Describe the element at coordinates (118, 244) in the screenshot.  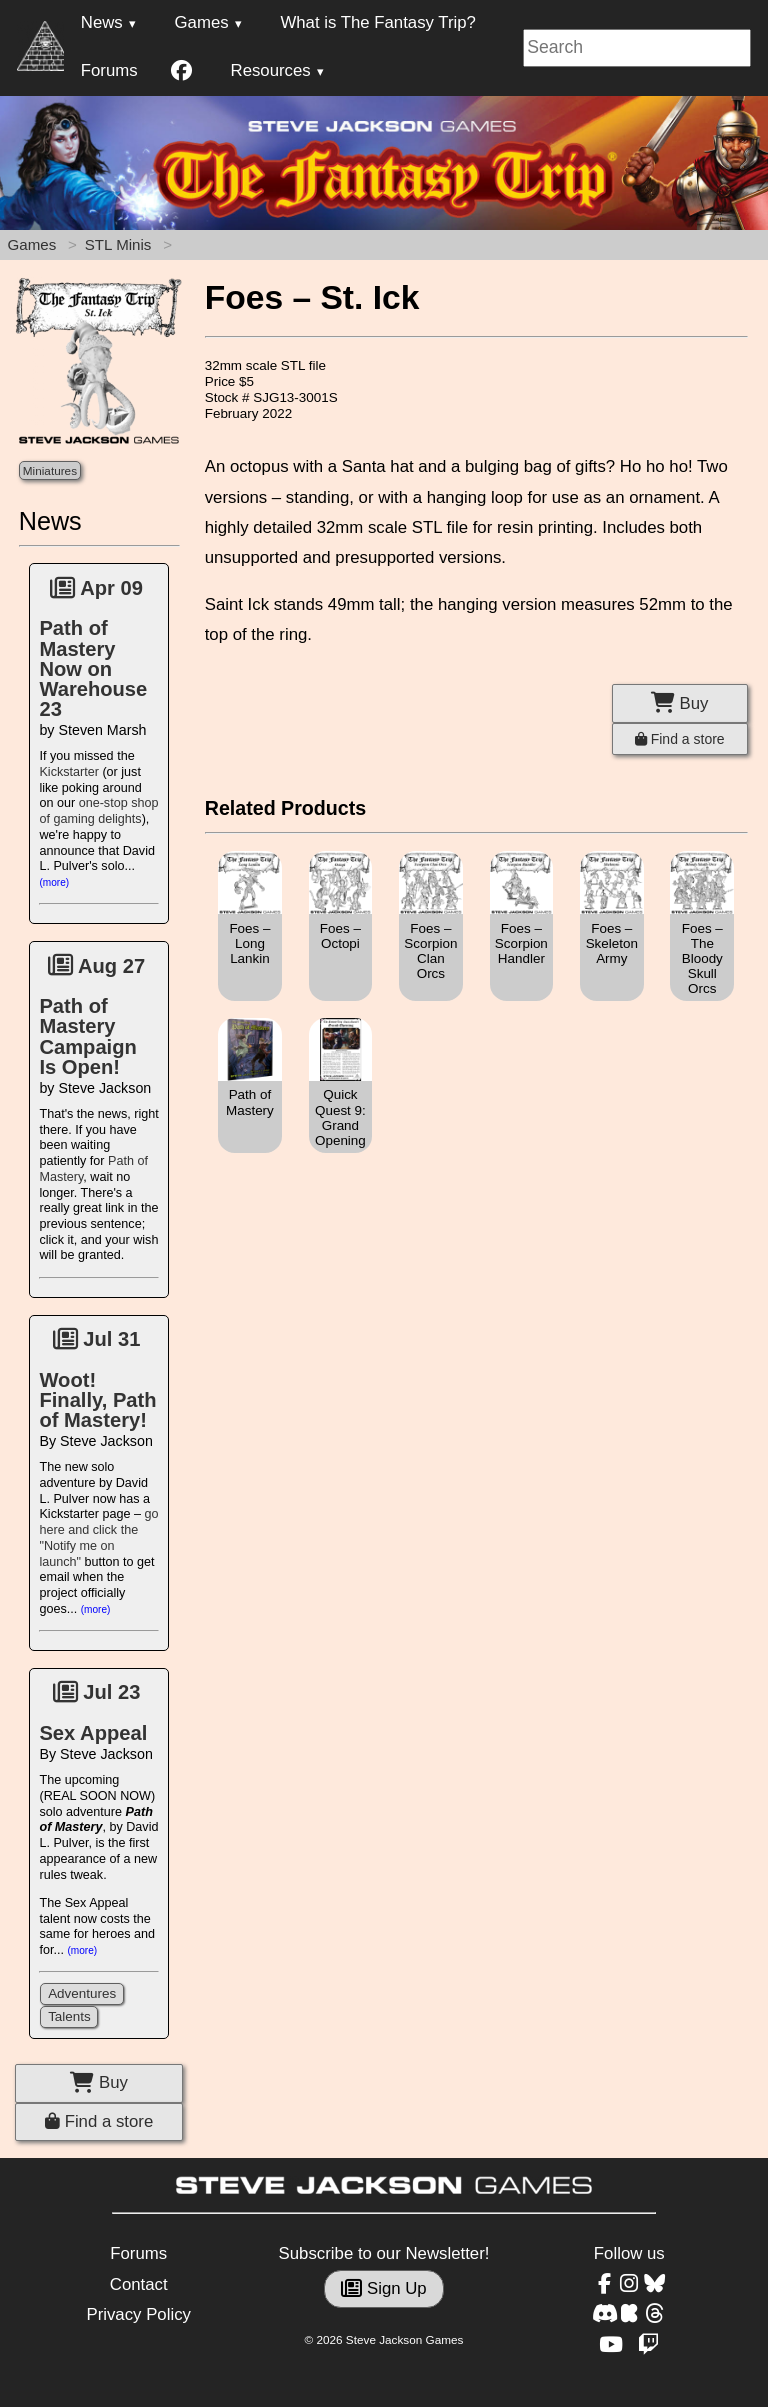
I see `STL Minis` at that location.